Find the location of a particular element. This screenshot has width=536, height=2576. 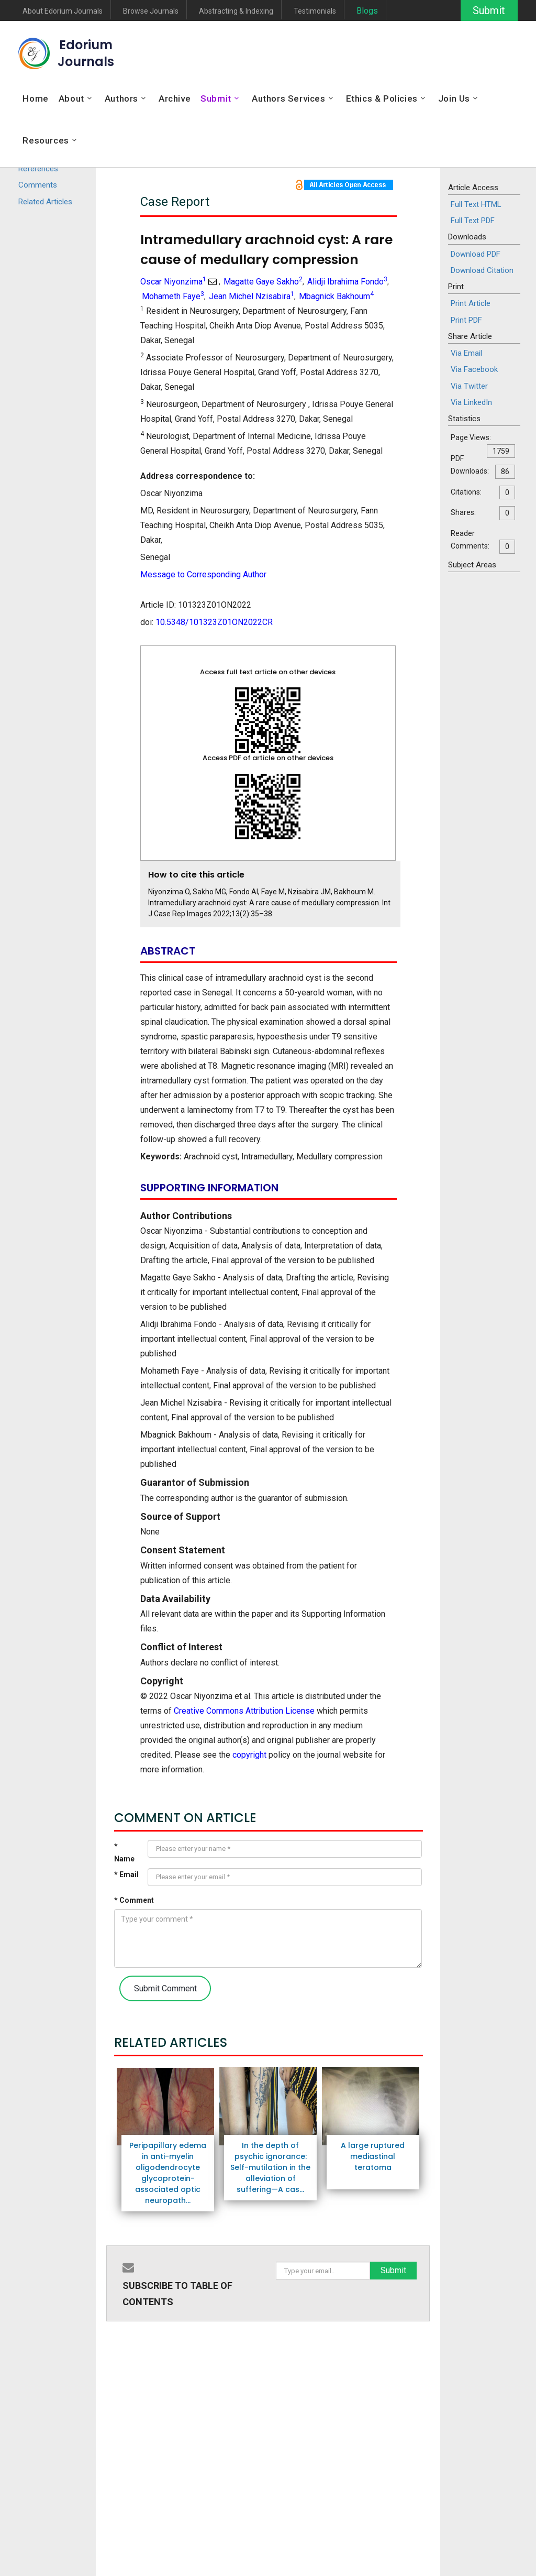

copyright is located at coordinates (249, 1755).